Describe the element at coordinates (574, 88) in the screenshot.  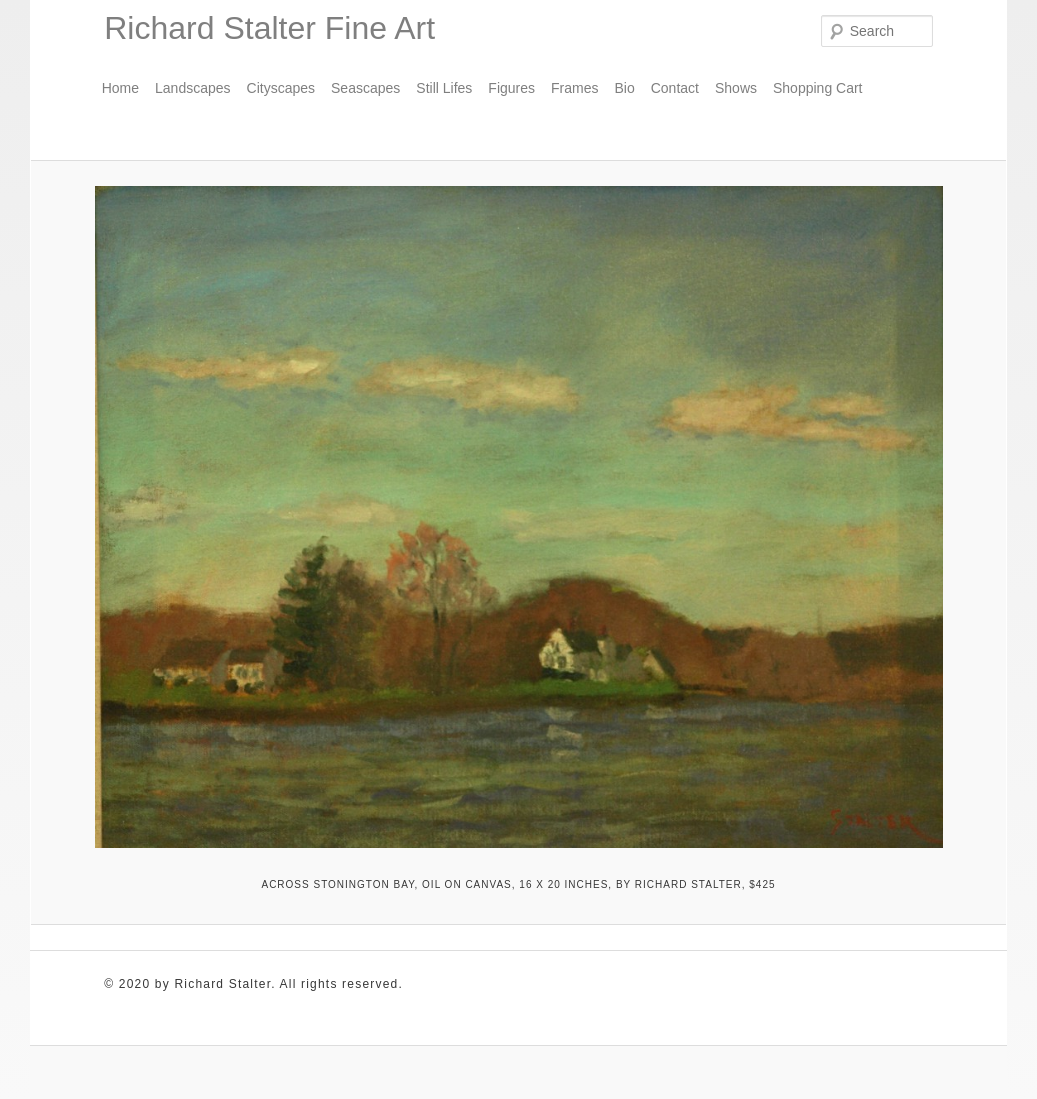
I see `Frames` at that location.